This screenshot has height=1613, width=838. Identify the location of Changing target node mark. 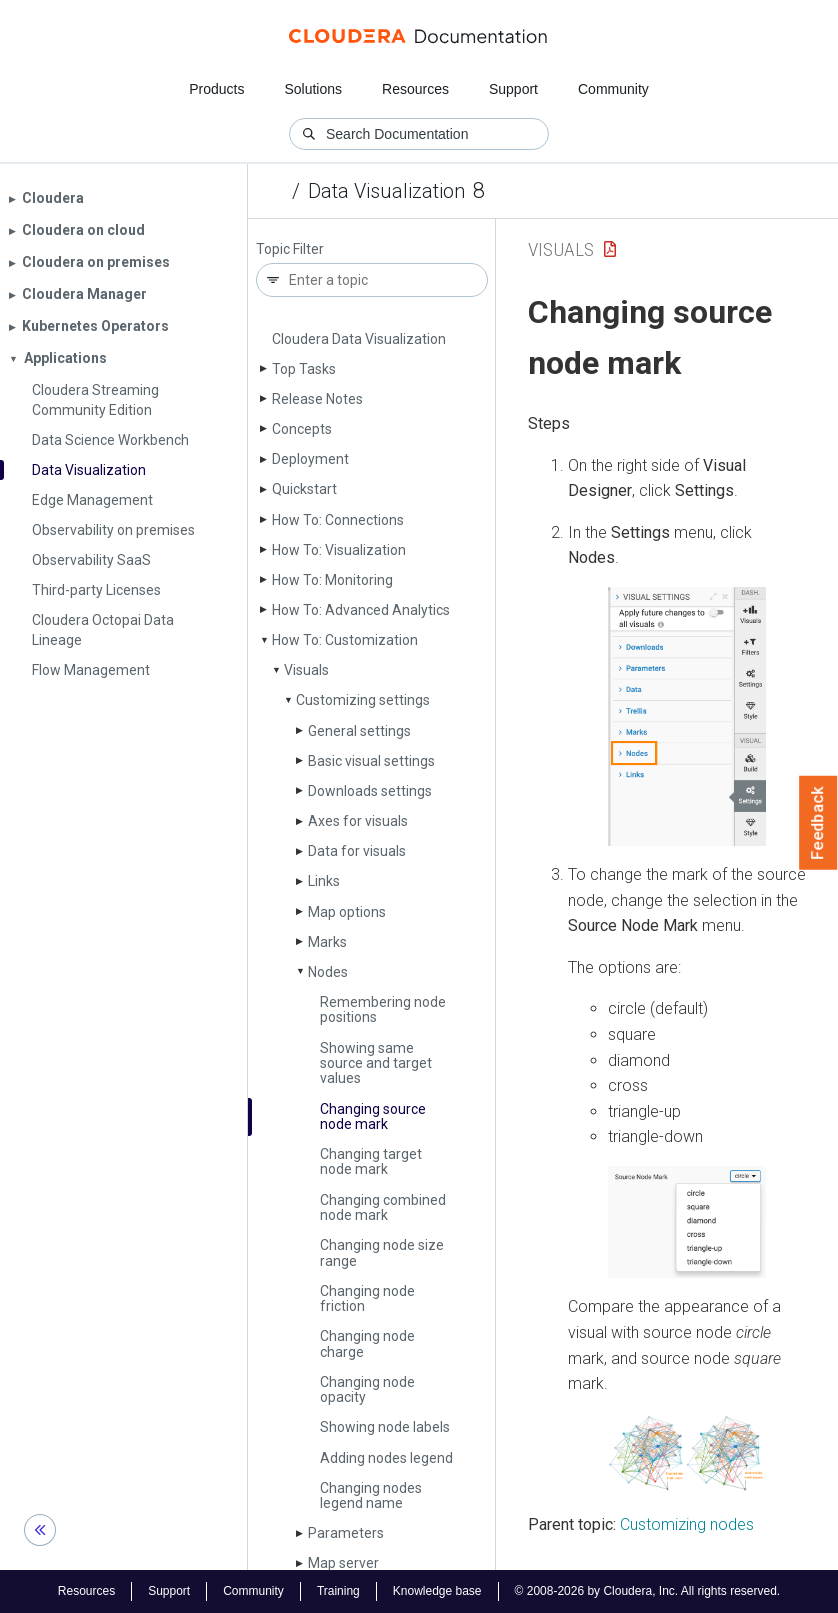
(371, 1161).